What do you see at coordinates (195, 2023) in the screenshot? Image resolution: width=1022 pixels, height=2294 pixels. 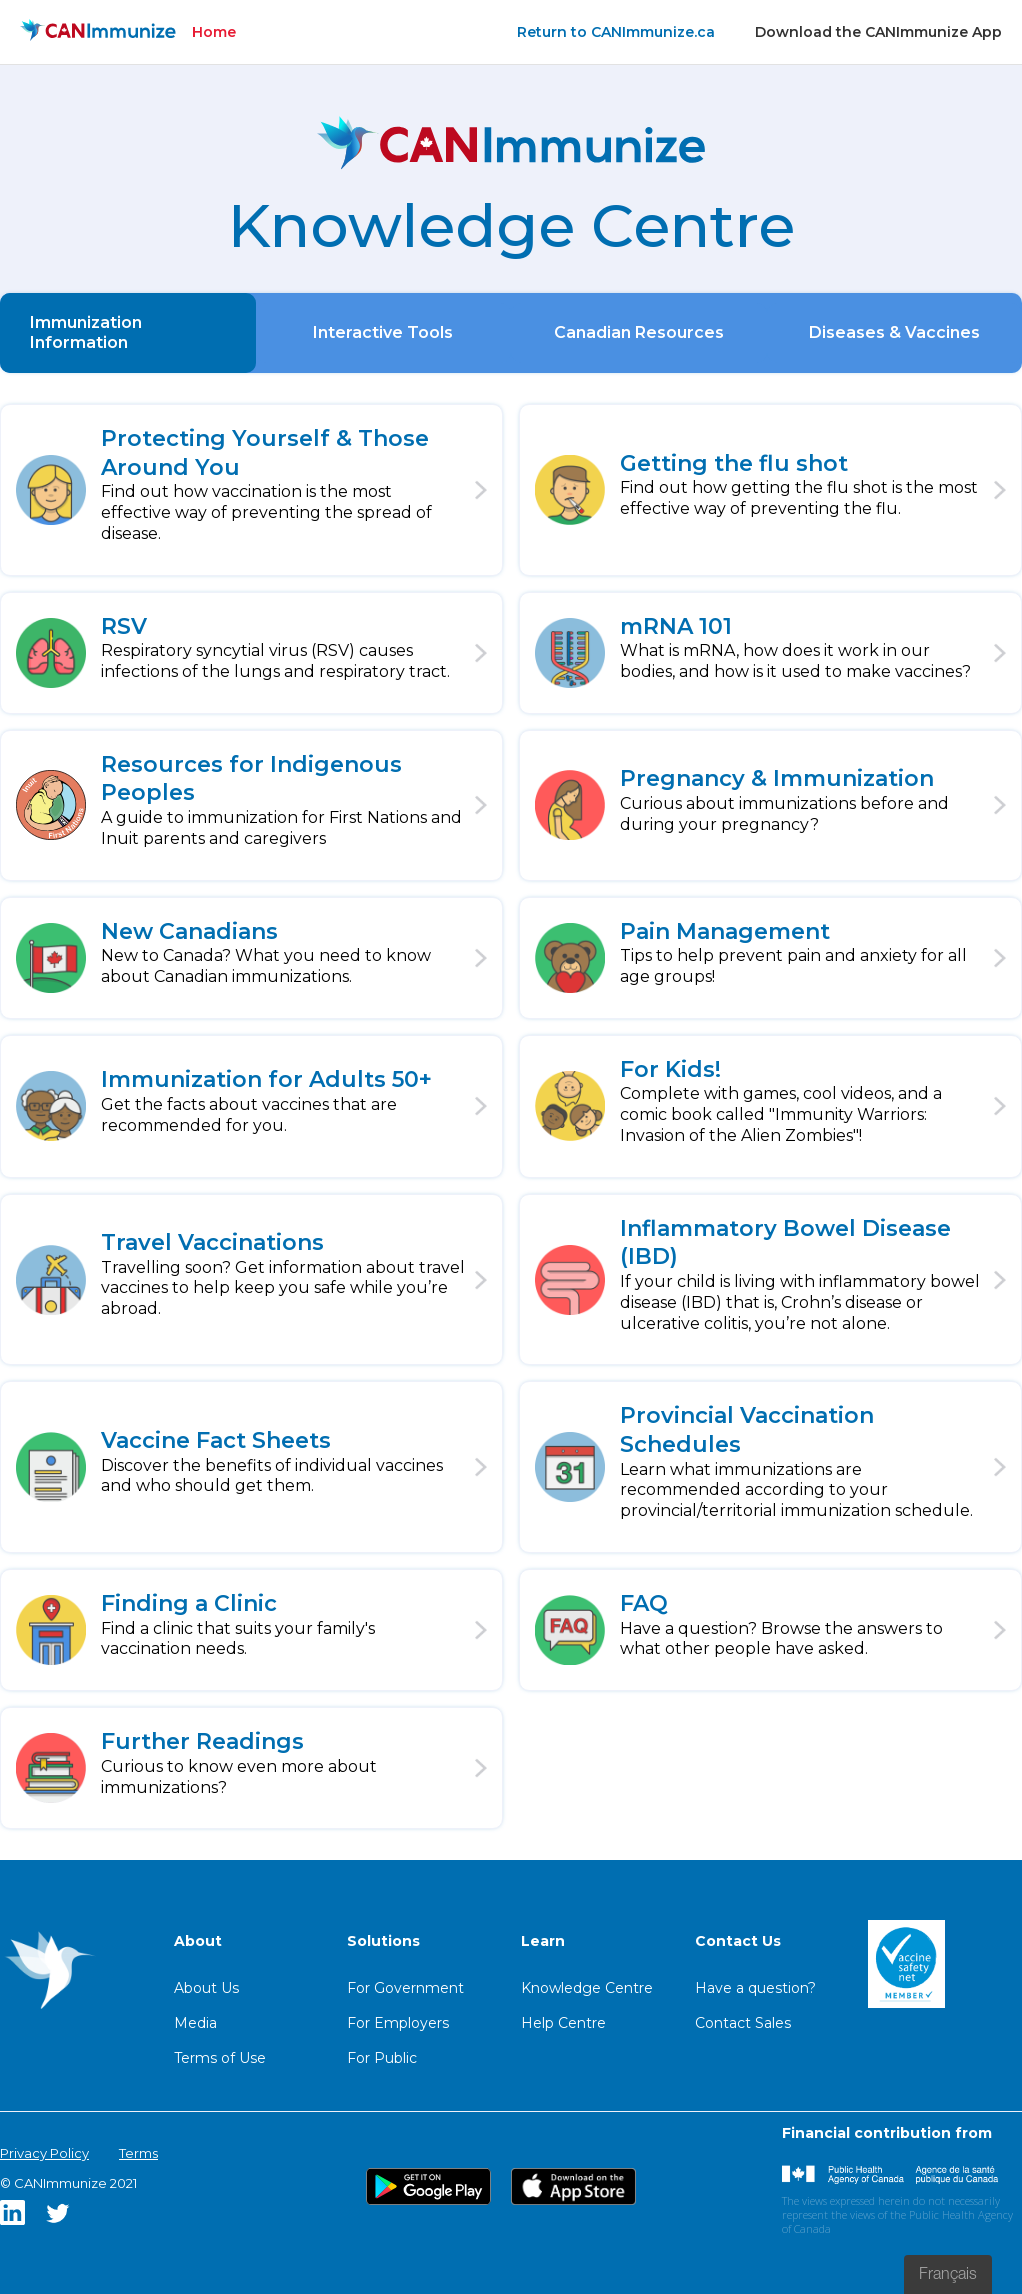 I see `Media` at bounding box center [195, 2023].